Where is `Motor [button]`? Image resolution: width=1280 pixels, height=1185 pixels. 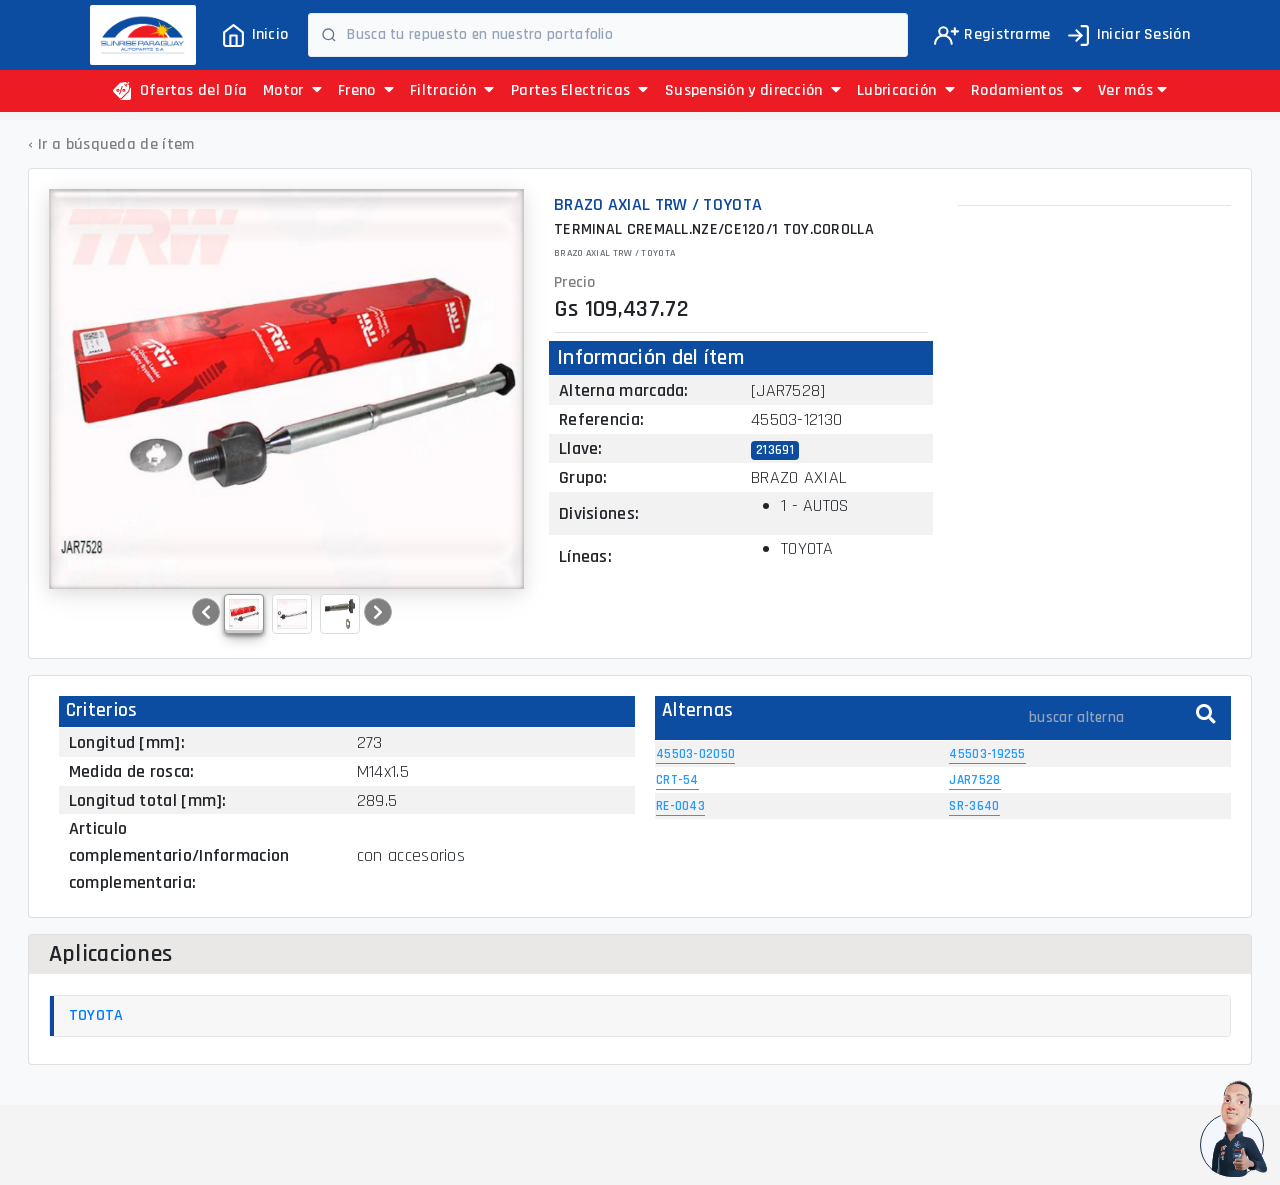 Motor [button] is located at coordinates (292, 90).